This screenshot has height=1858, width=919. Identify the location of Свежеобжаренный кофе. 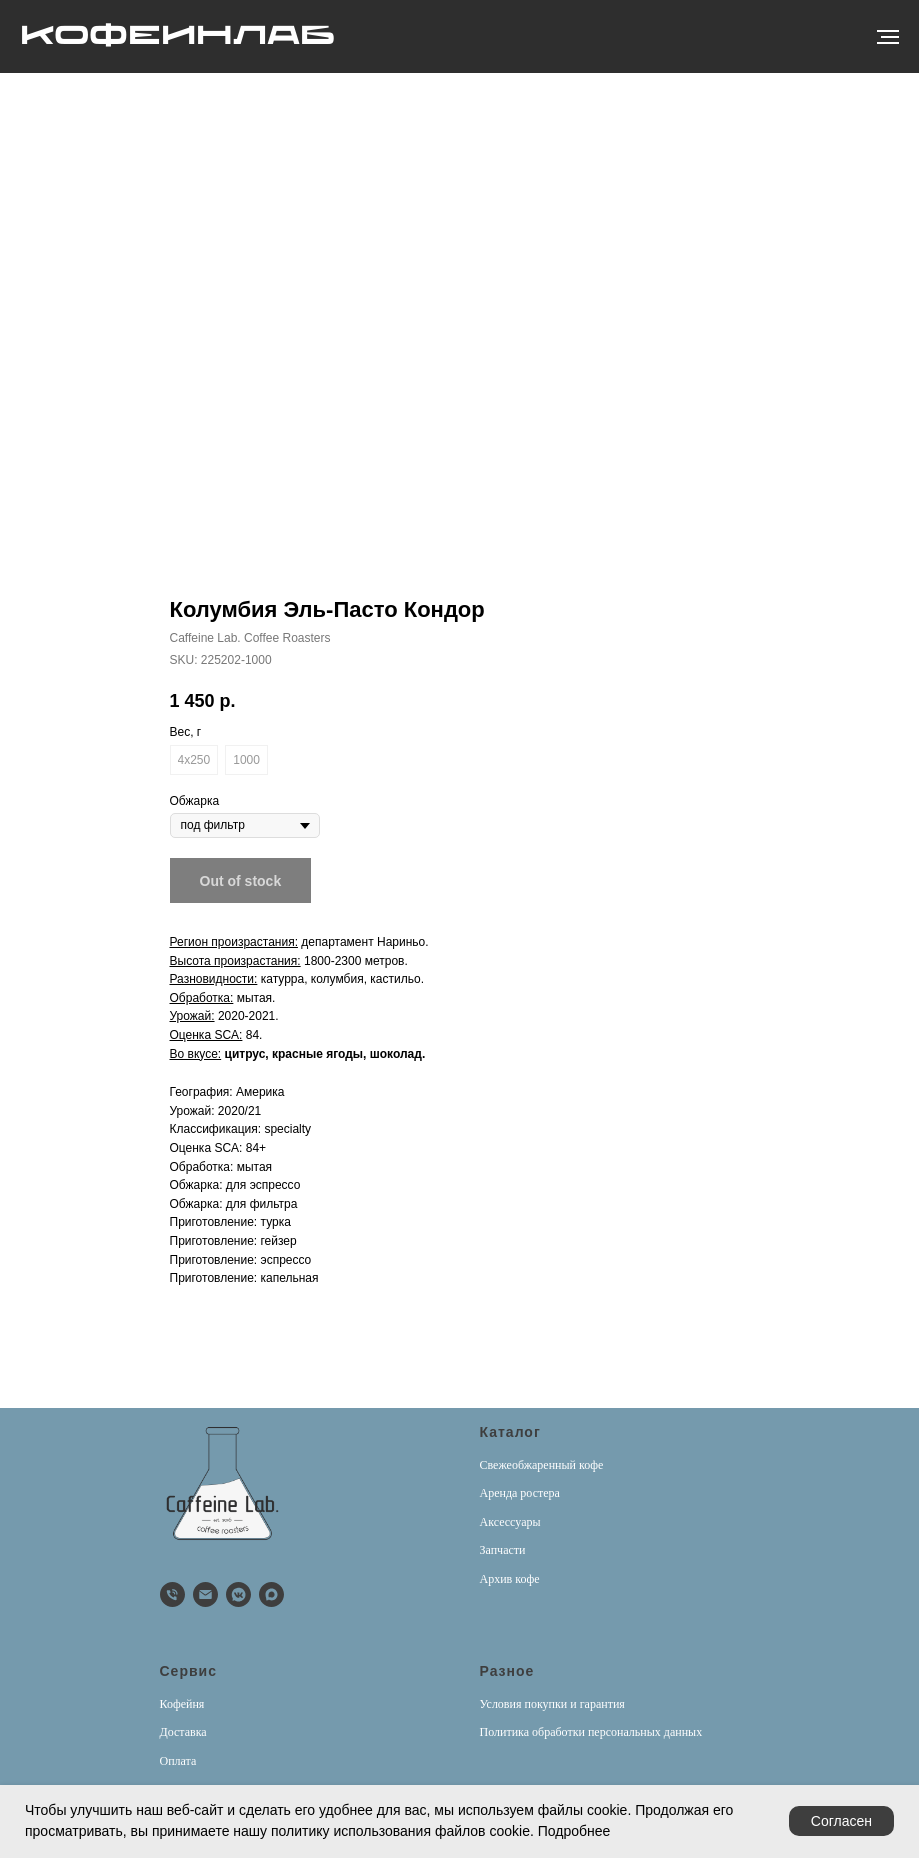
(542, 1465).